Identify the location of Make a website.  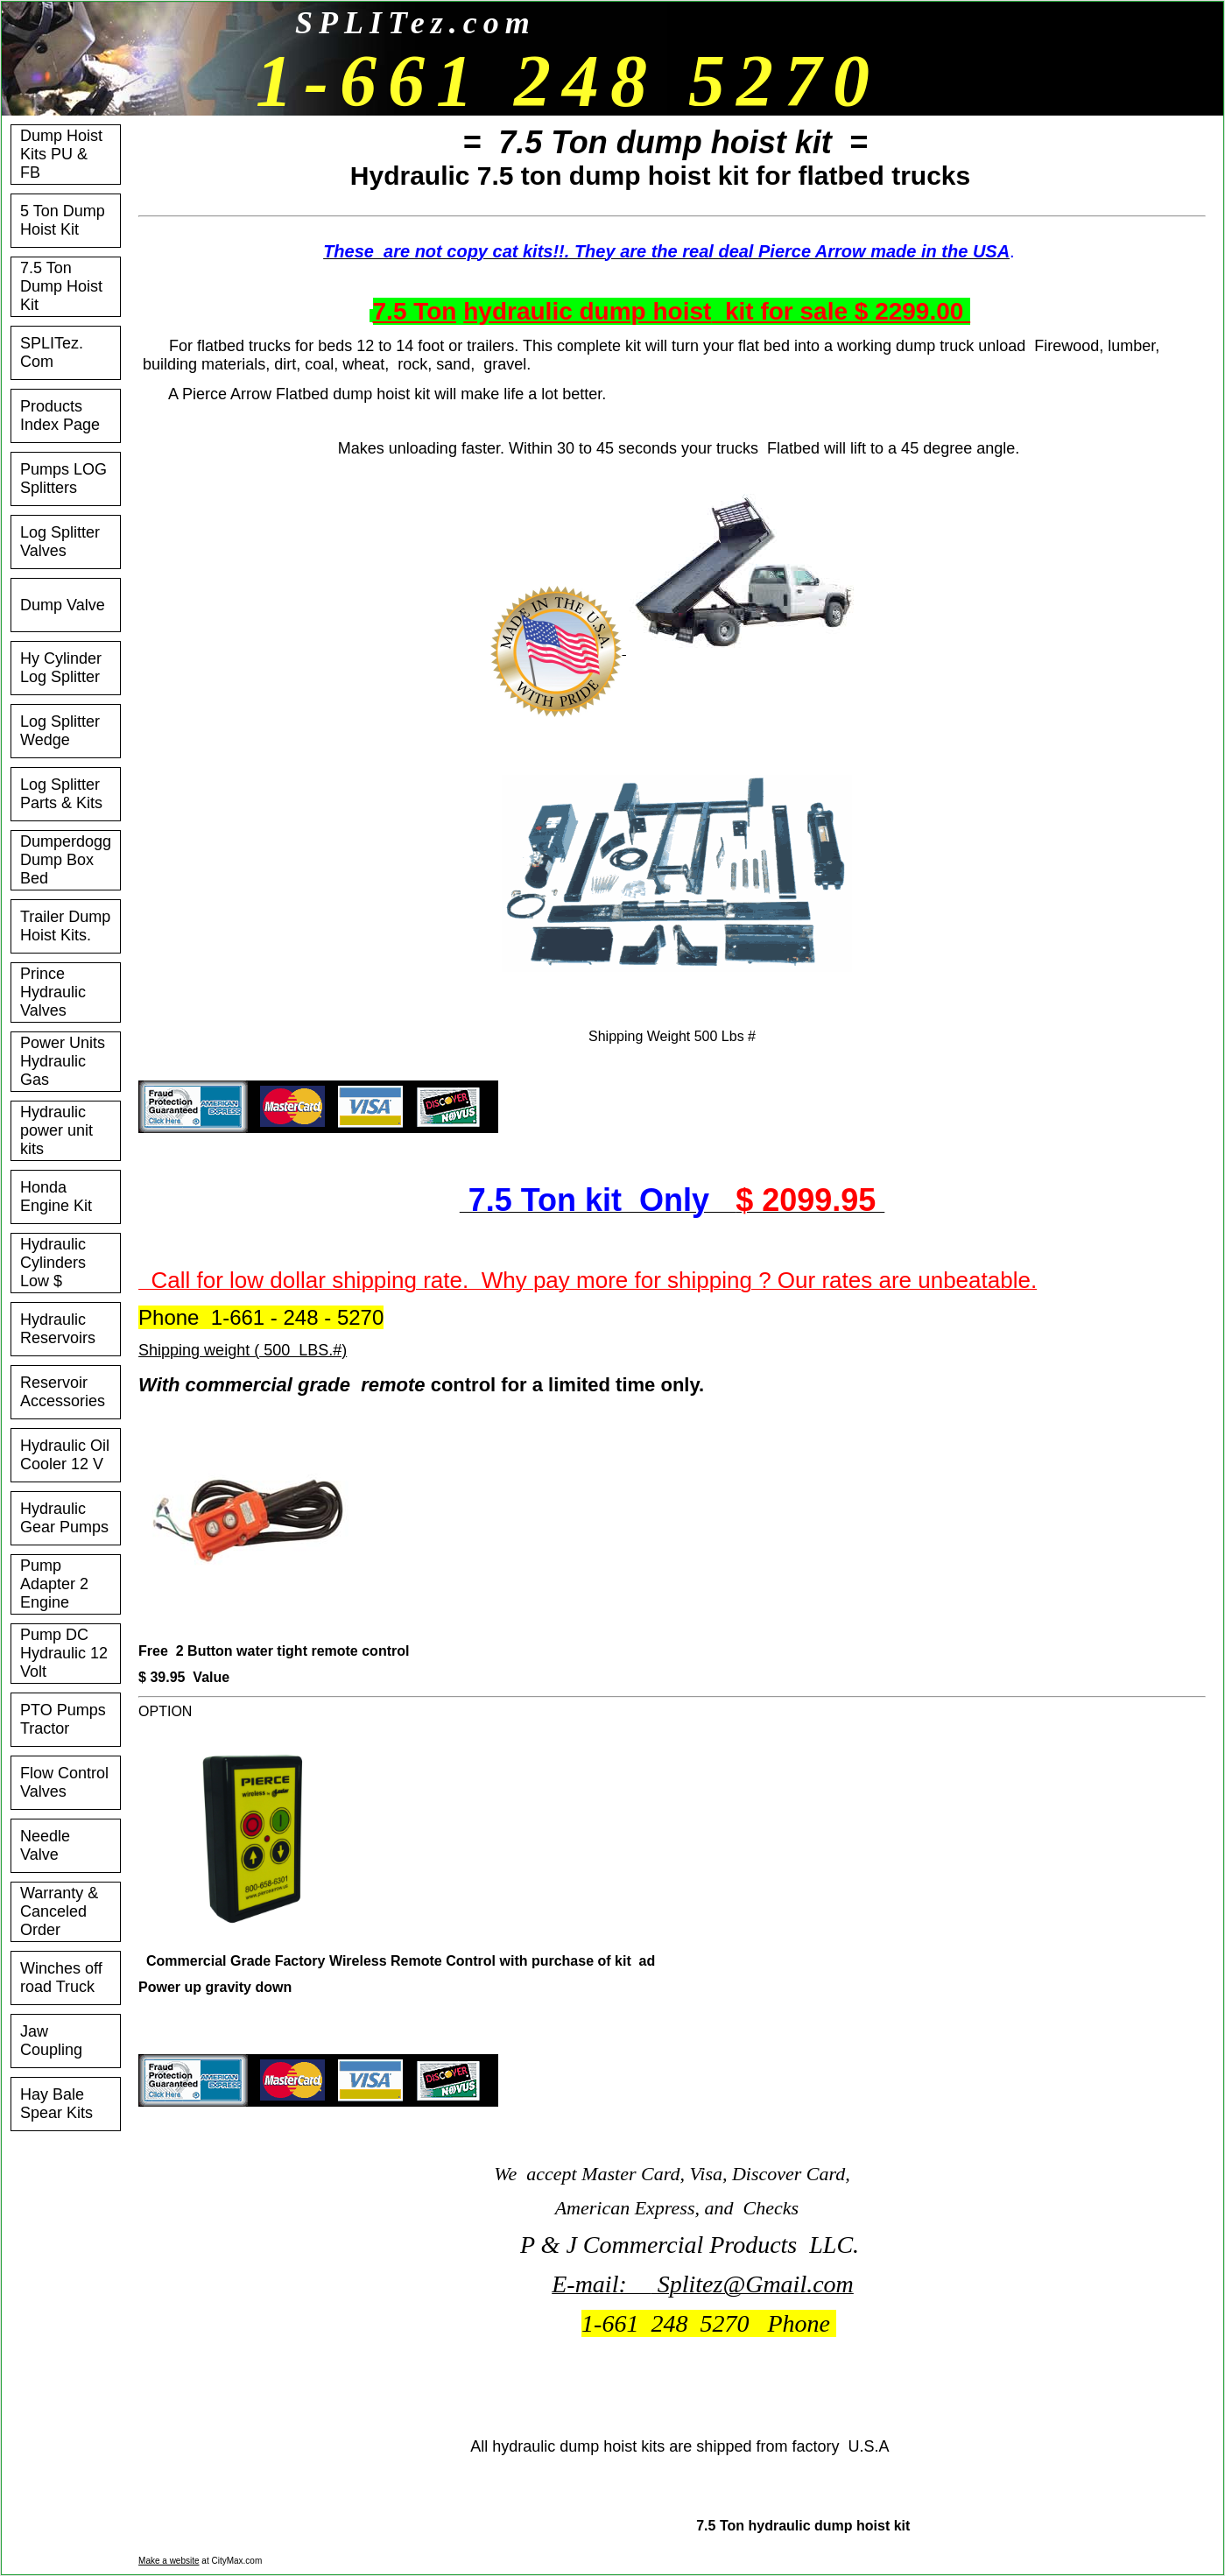
(168, 2560).